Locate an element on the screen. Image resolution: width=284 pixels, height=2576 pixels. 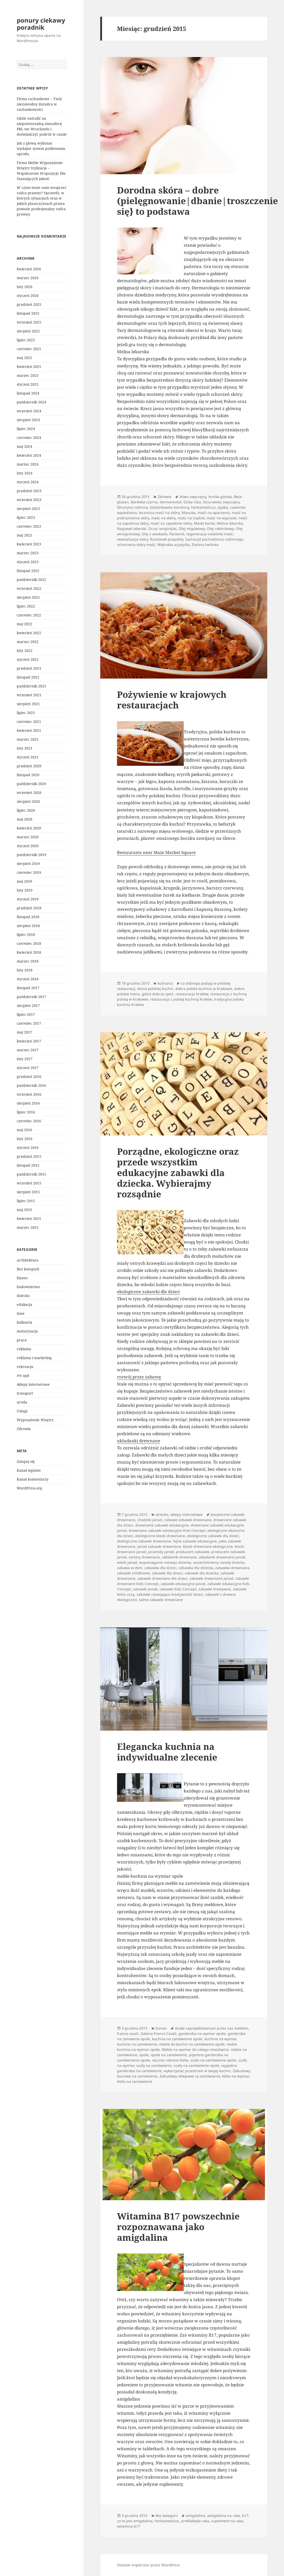
ciekawe zabawki drewniane is located at coordinates (187, 1519).